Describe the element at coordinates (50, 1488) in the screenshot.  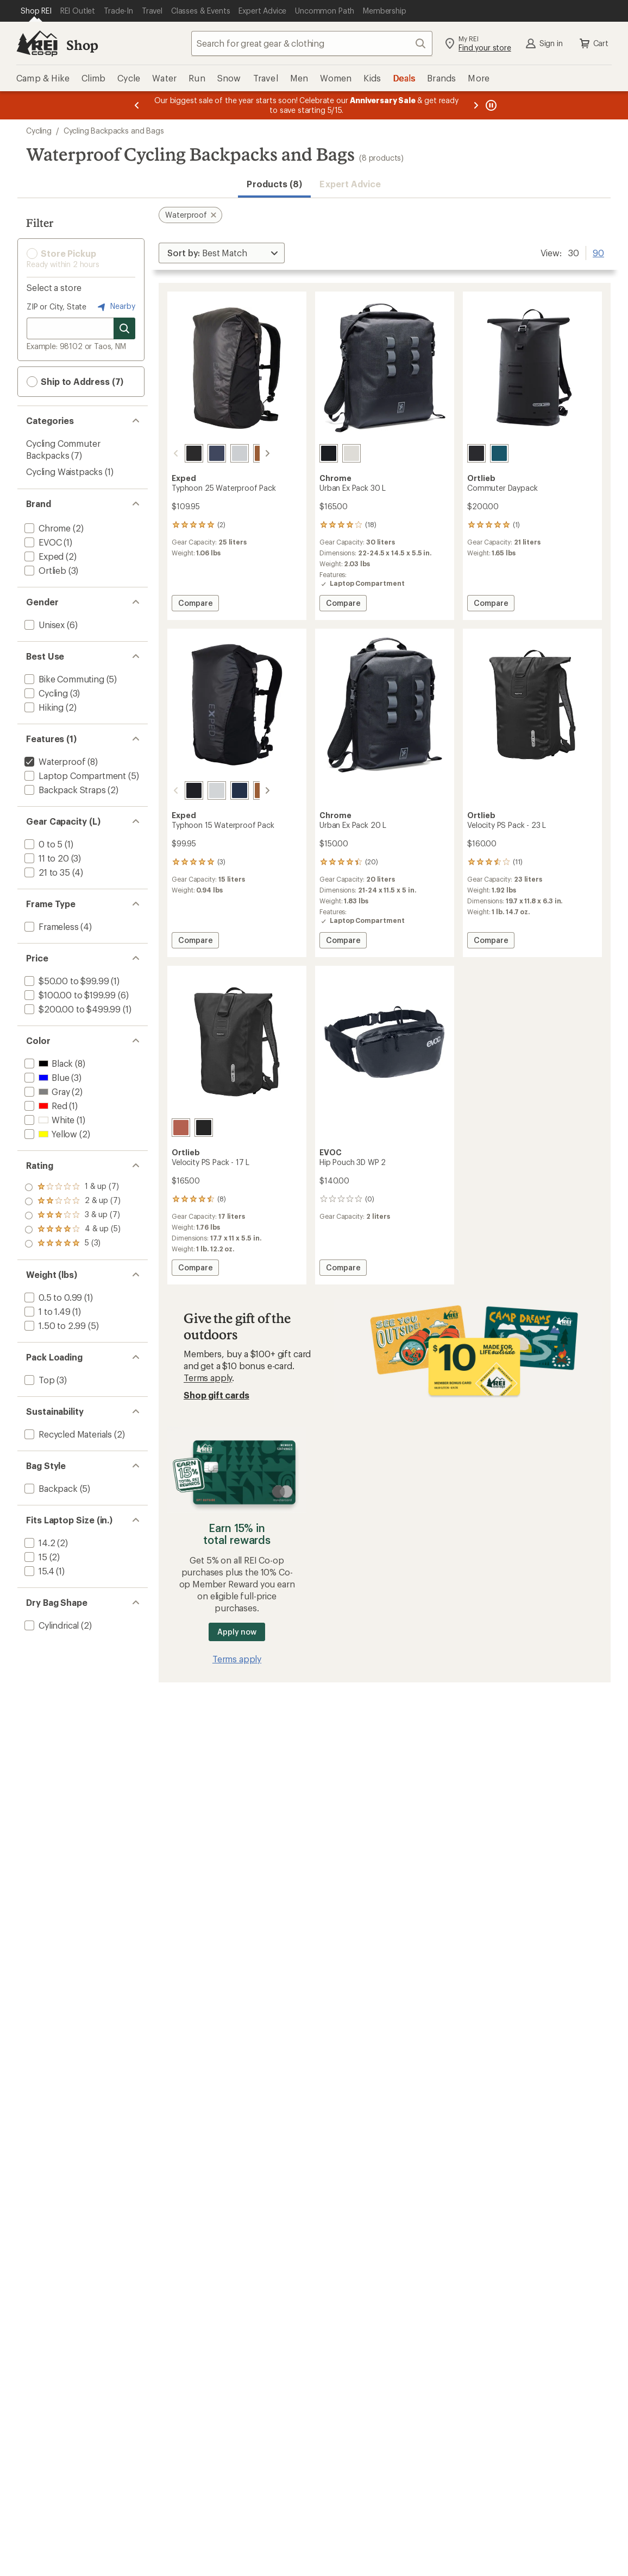
I see `[add filter: Backpack(5)]` at that location.